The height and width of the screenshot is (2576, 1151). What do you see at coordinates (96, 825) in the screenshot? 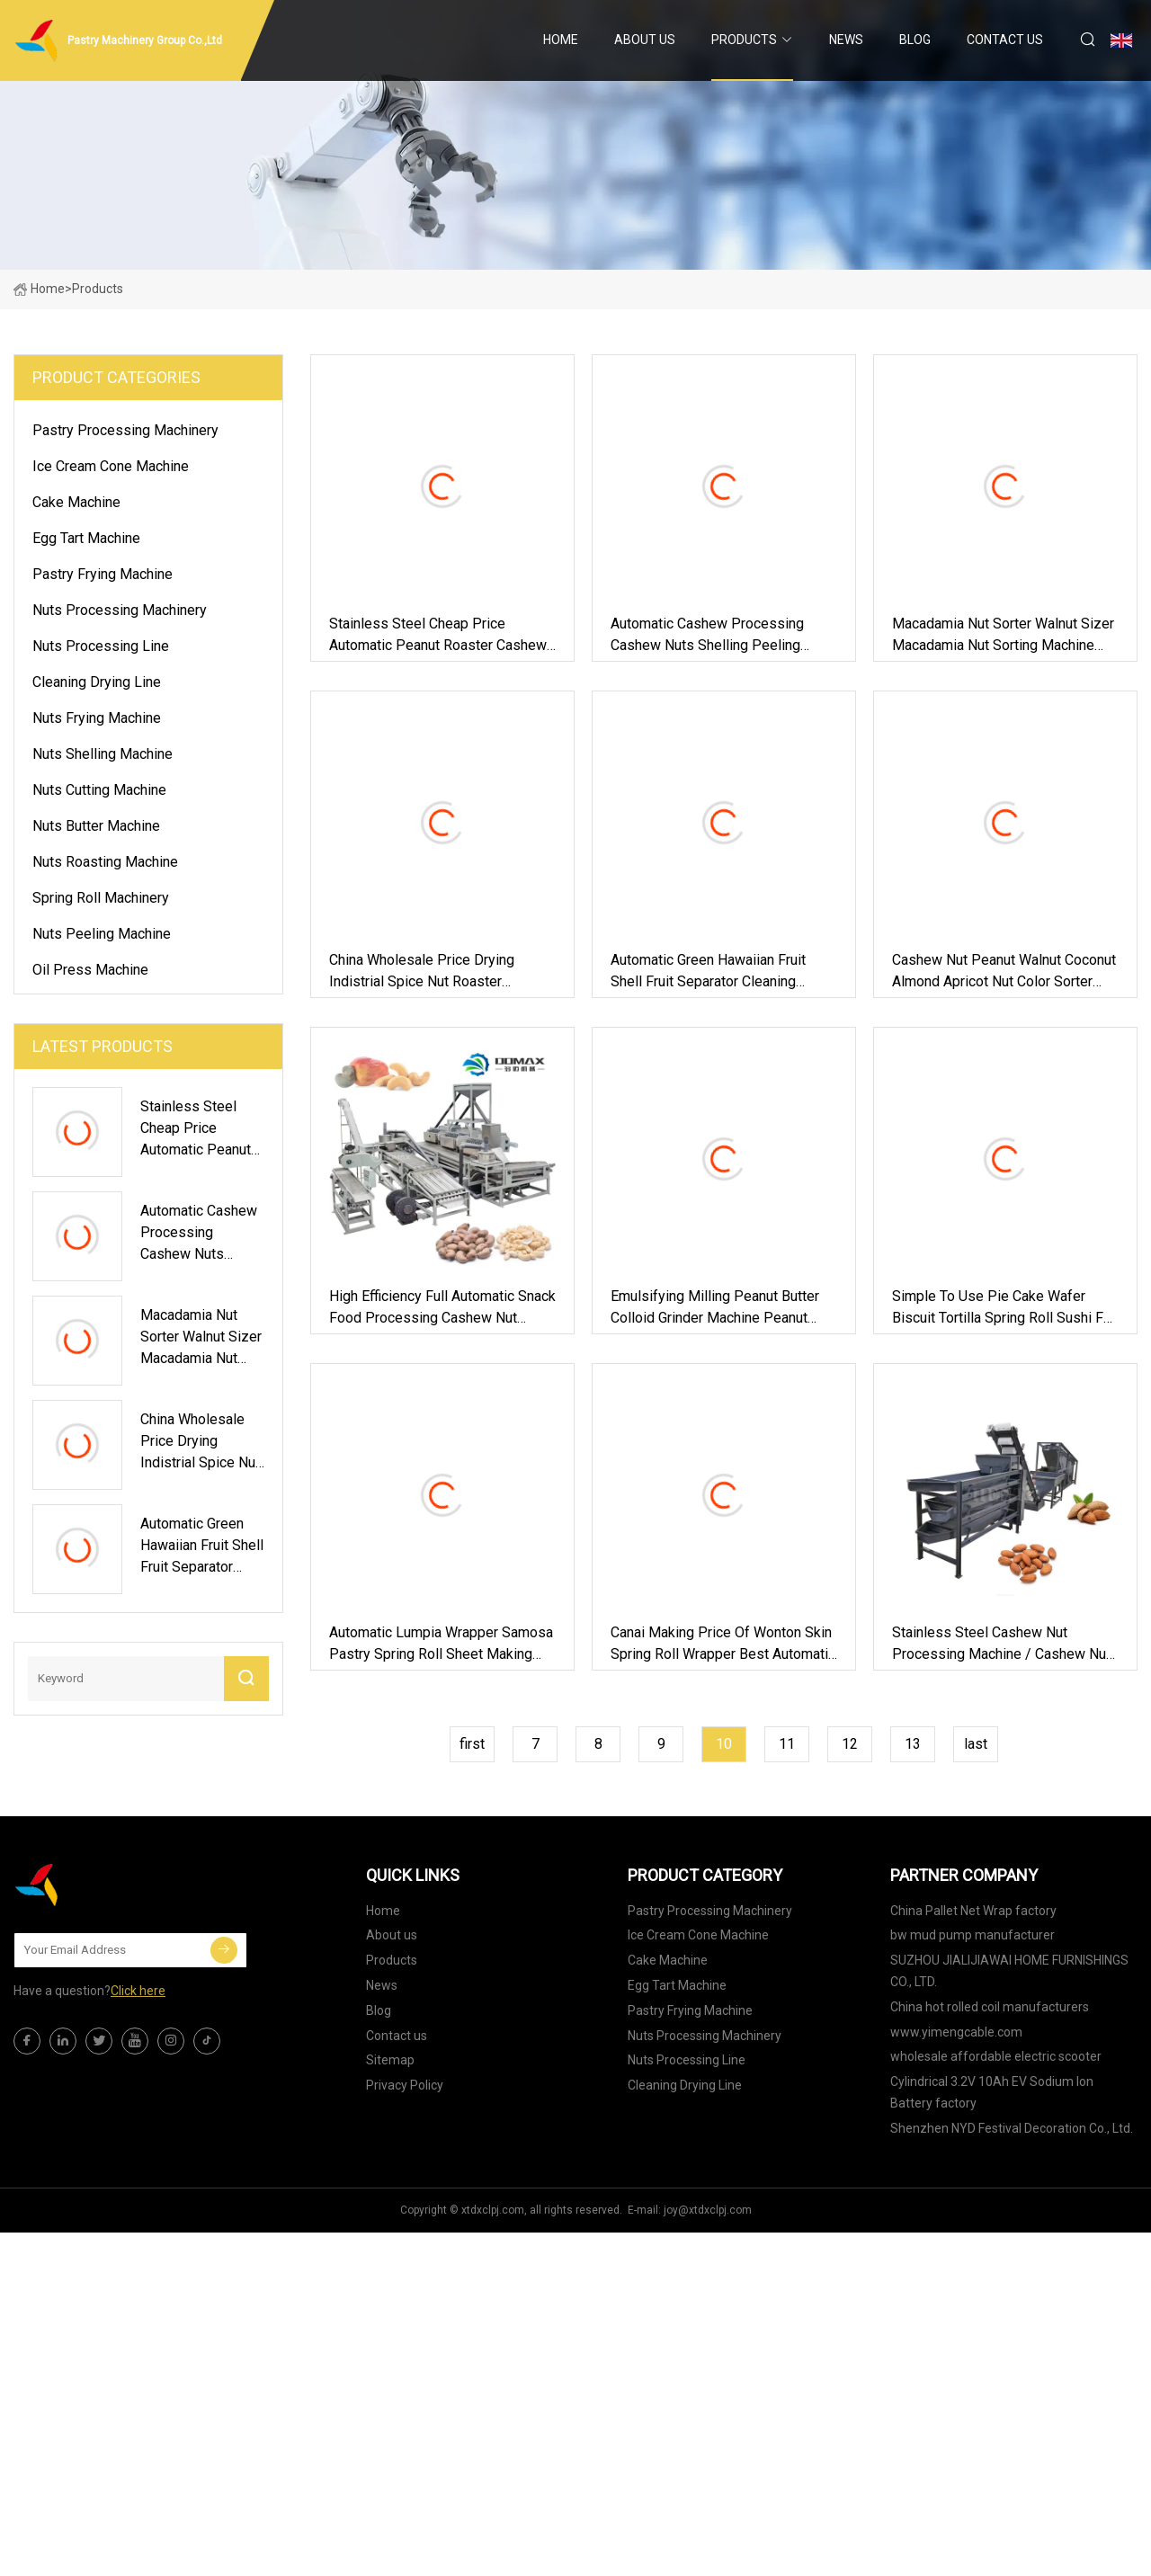
I see `Nuts Butter Machine` at bounding box center [96, 825].